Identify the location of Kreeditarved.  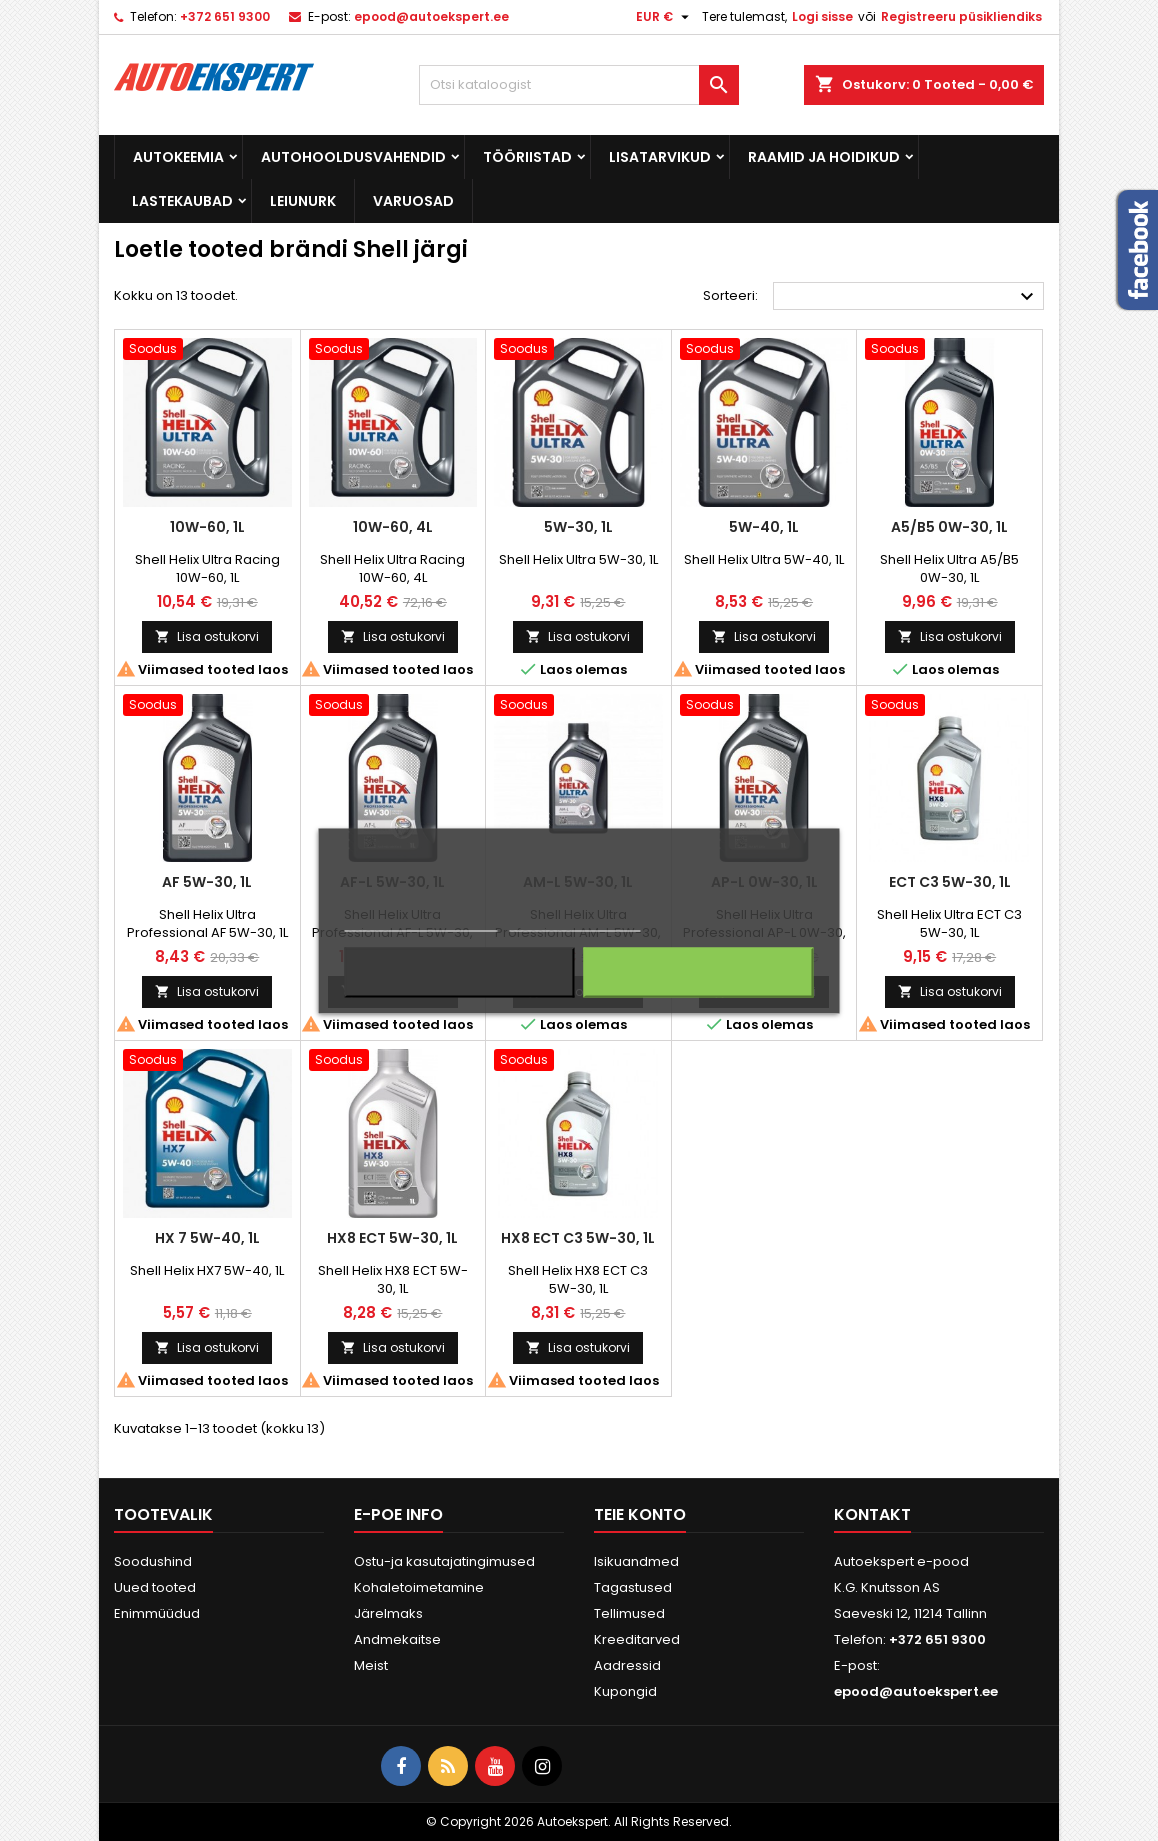
(637, 1639).